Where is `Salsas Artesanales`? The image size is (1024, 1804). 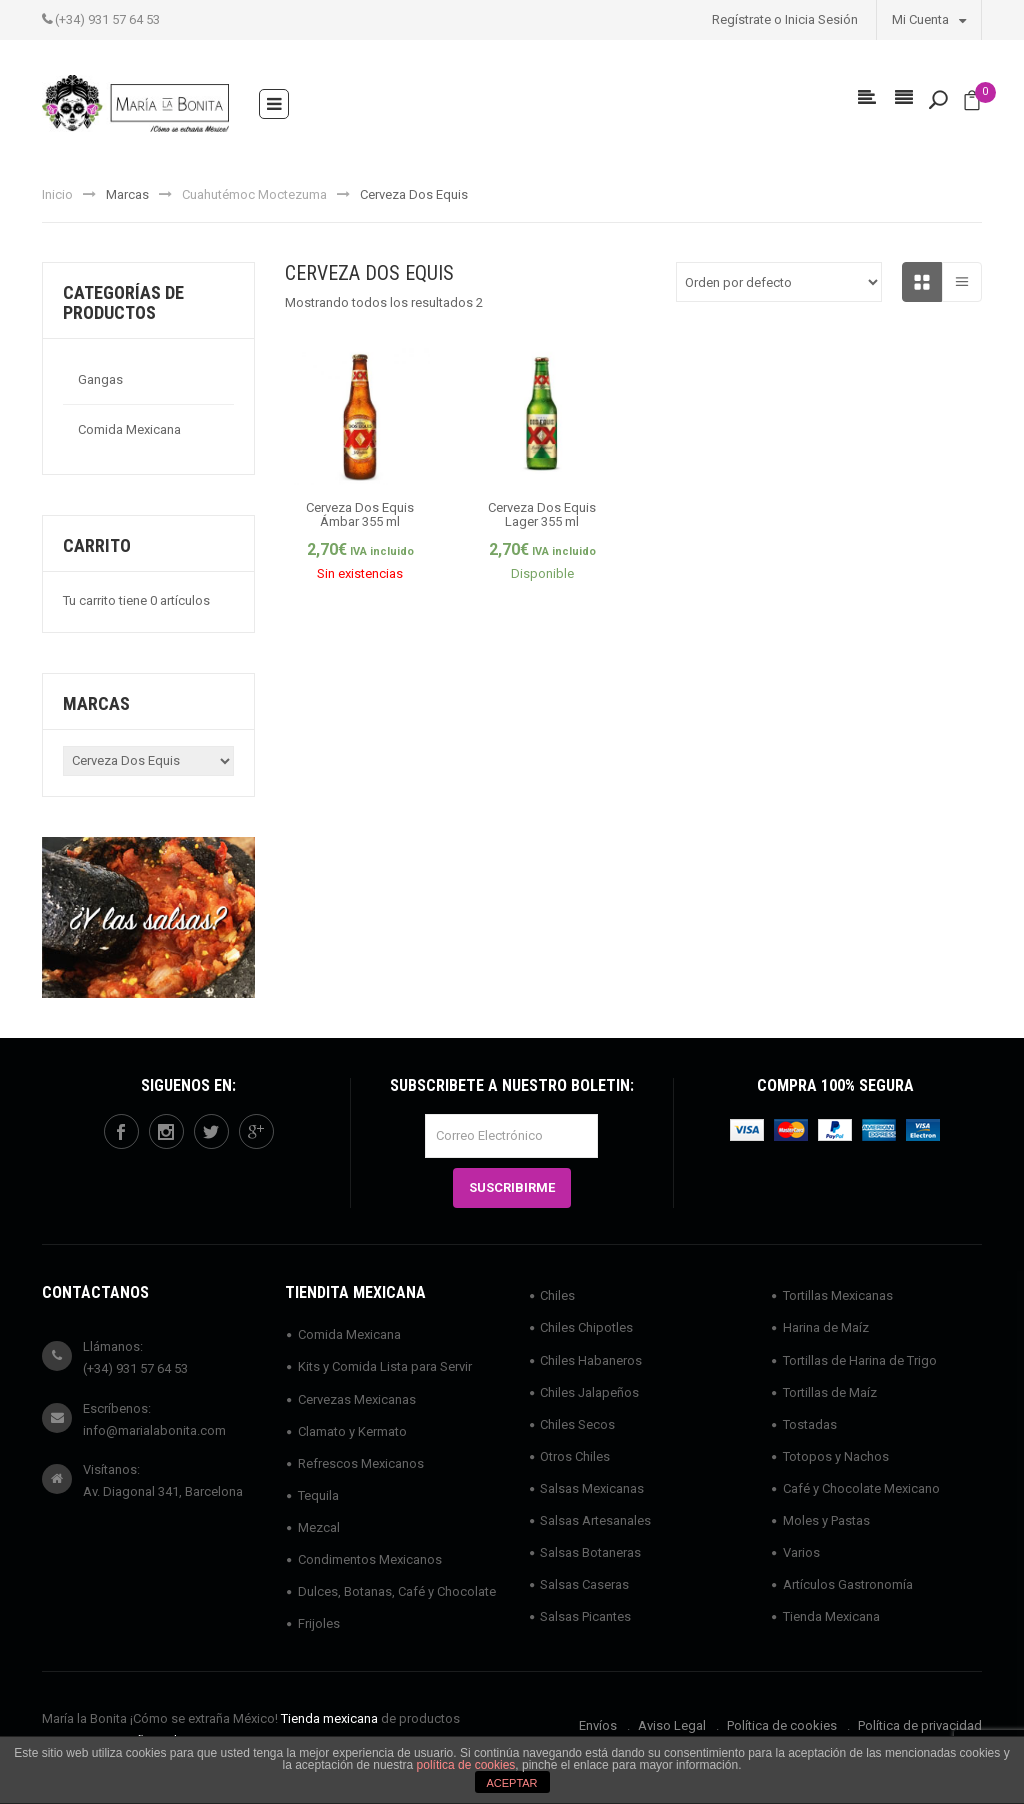
Salsas Artesanales is located at coordinates (595, 1520).